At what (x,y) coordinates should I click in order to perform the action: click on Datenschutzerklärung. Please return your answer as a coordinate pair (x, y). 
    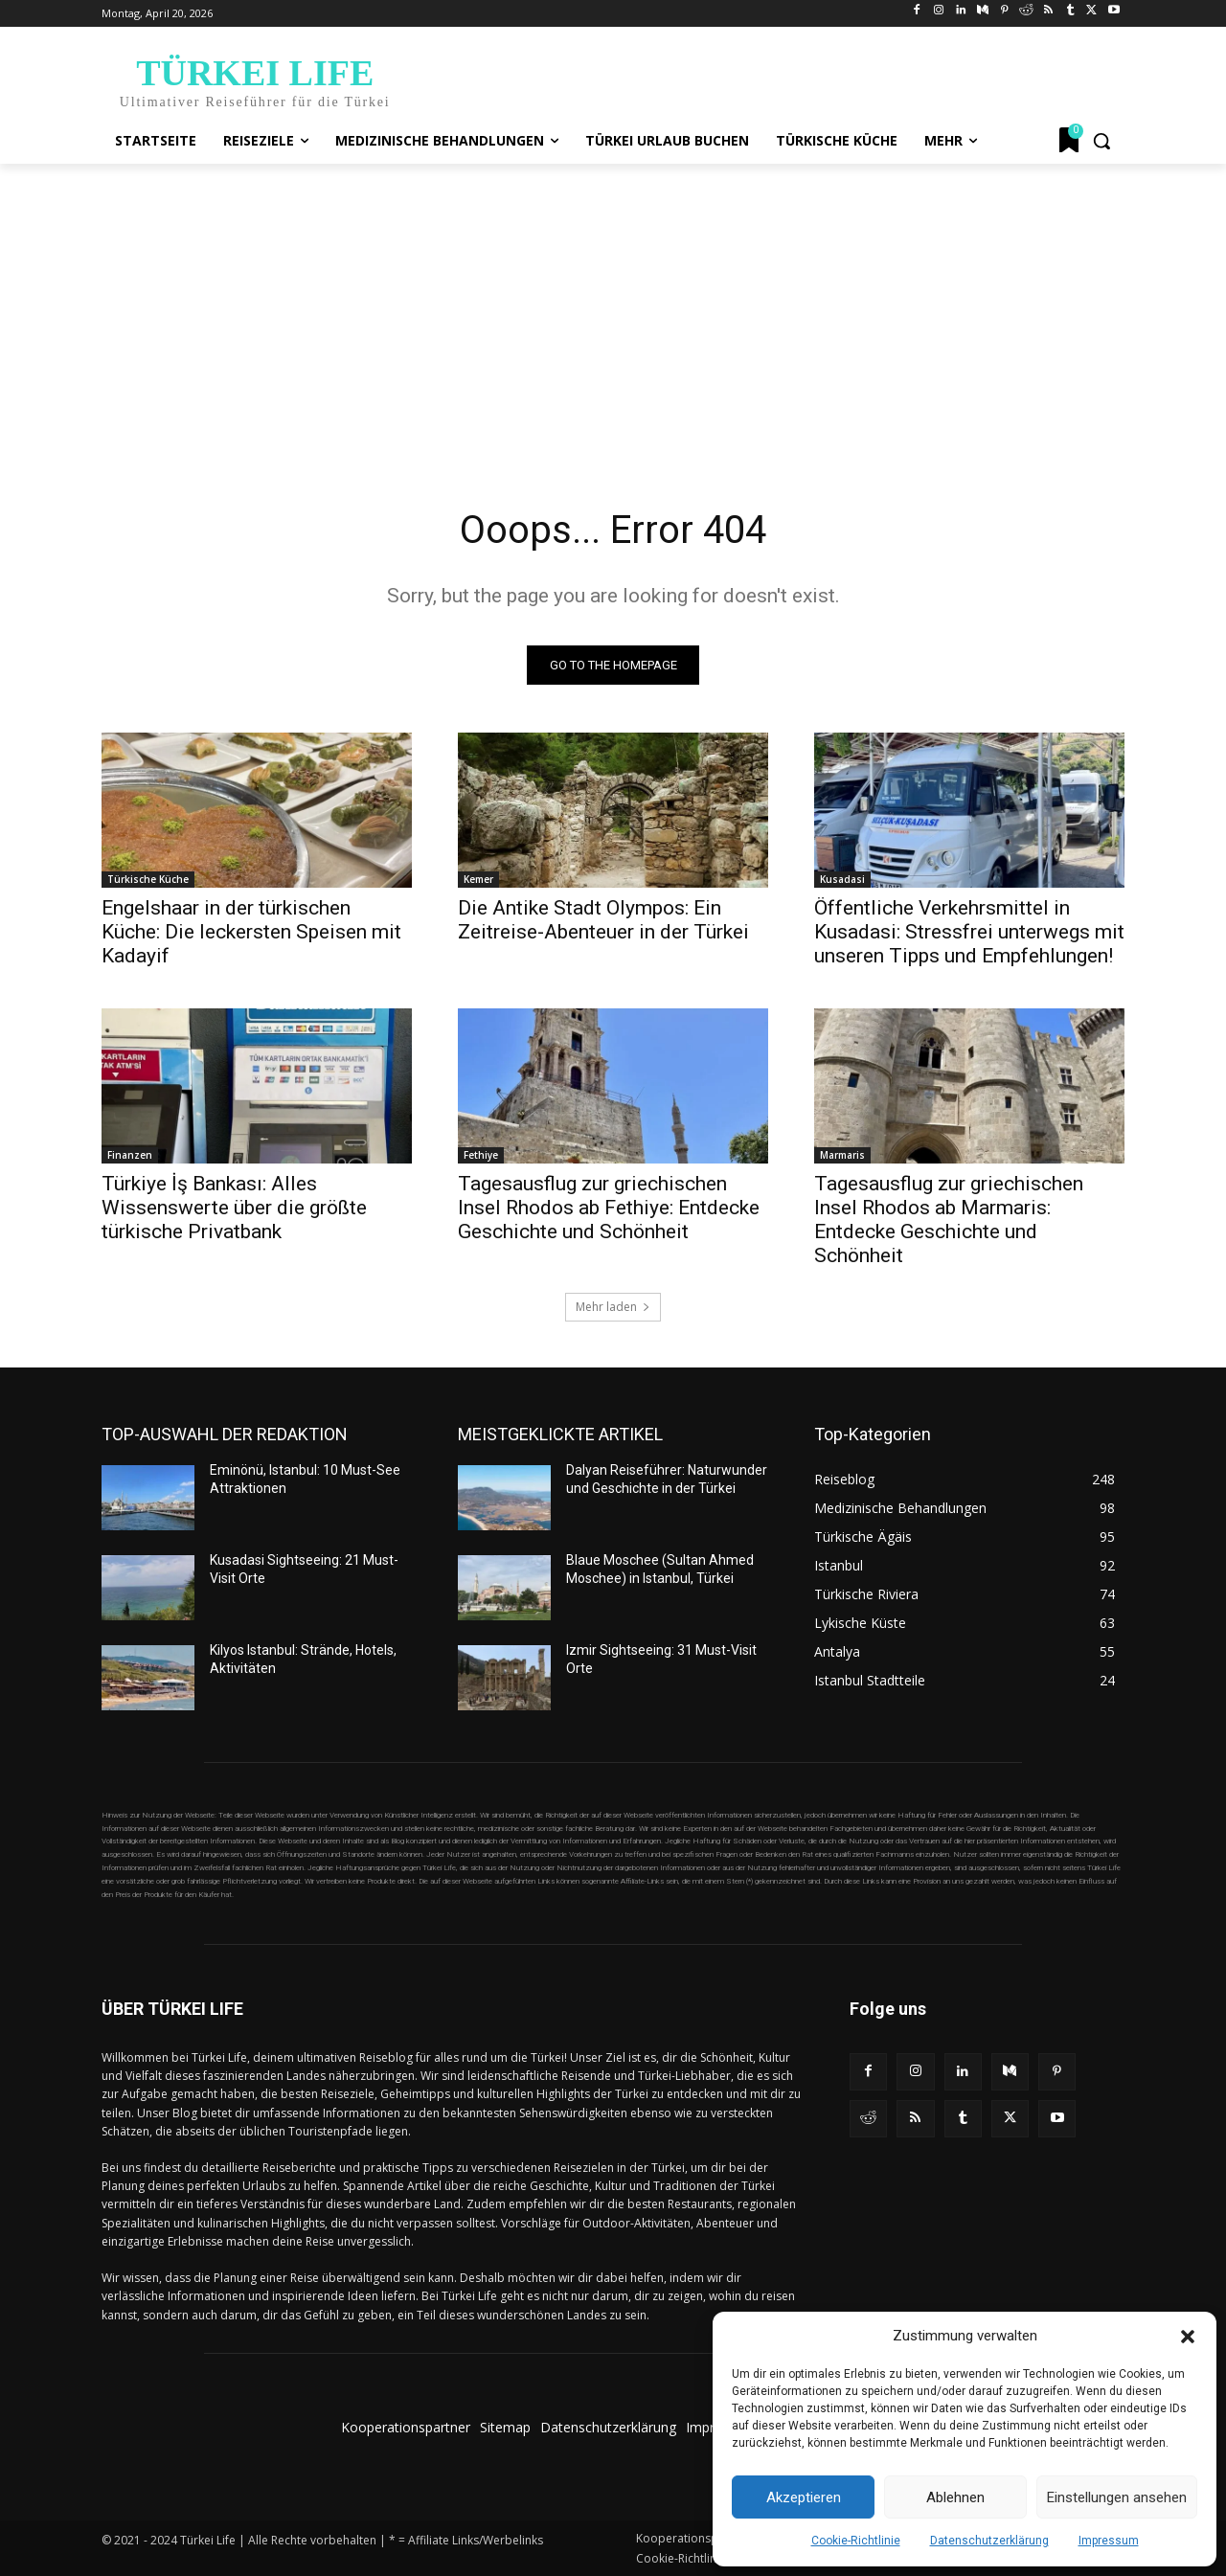
    Looking at the image, I should click on (989, 2540).